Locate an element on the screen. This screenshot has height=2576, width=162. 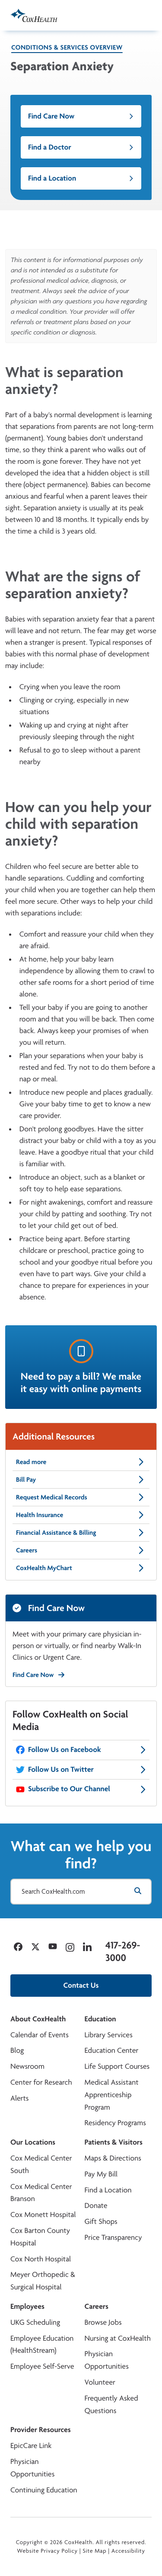
EpicCare Link is located at coordinates (30, 2445).